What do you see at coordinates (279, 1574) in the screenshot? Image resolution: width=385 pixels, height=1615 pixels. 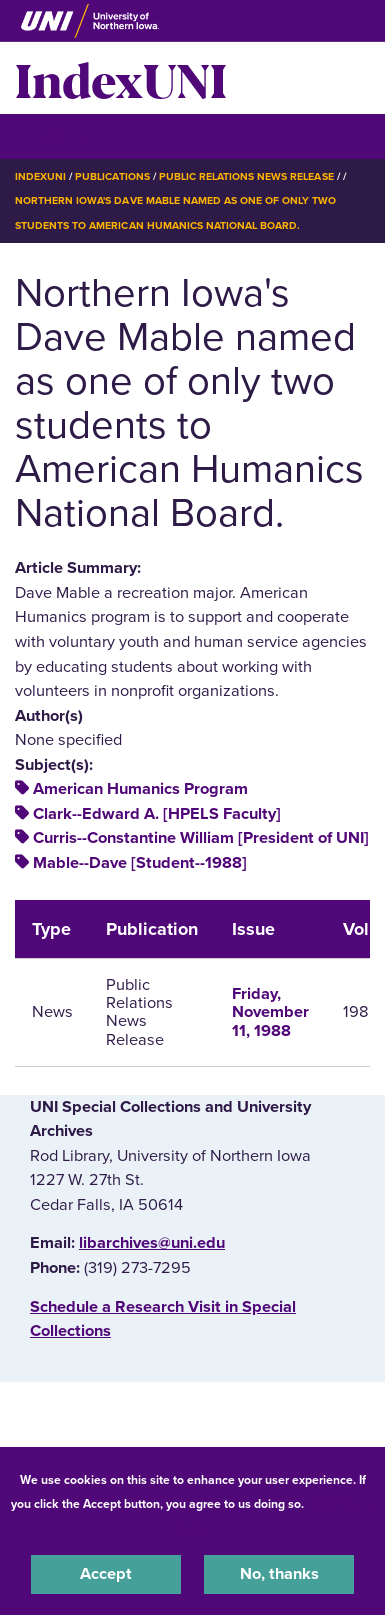 I see `No, thanks` at bounding box center [279, 1574].